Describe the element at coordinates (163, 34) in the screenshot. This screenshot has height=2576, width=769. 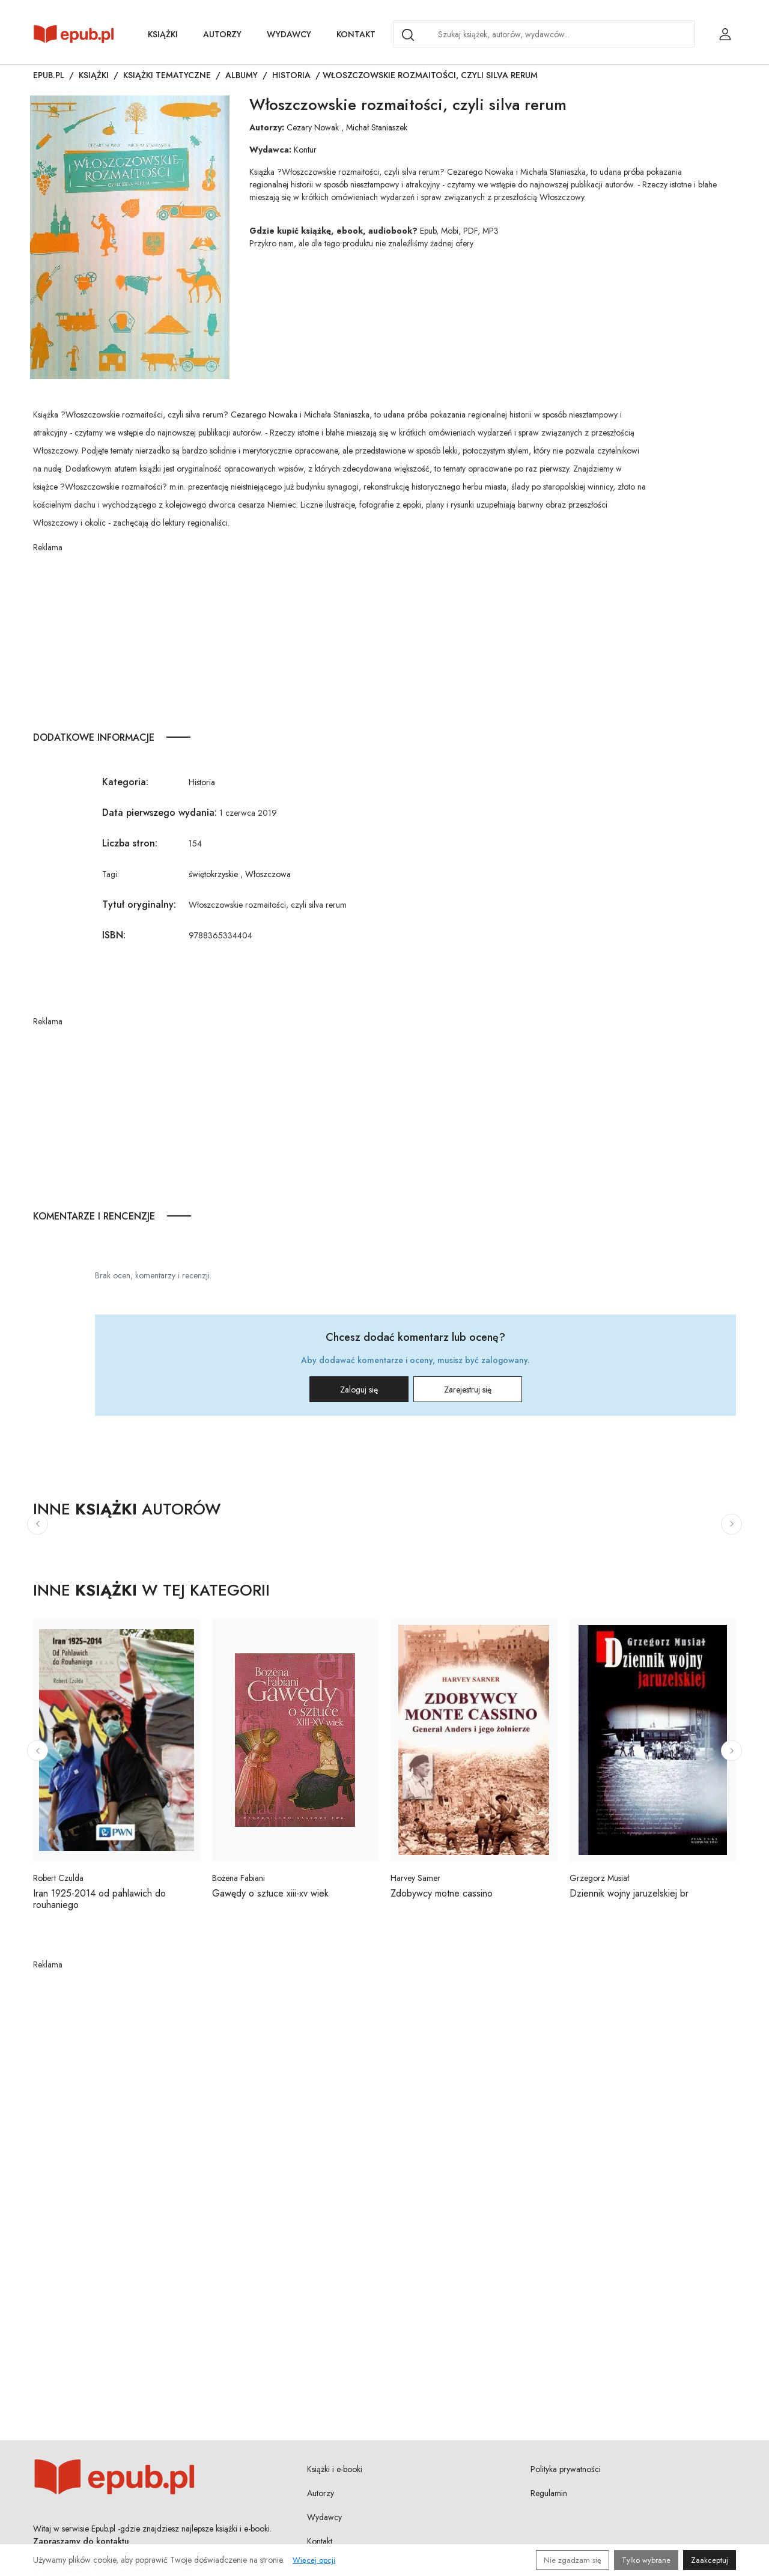
I see `Książki` at that location.